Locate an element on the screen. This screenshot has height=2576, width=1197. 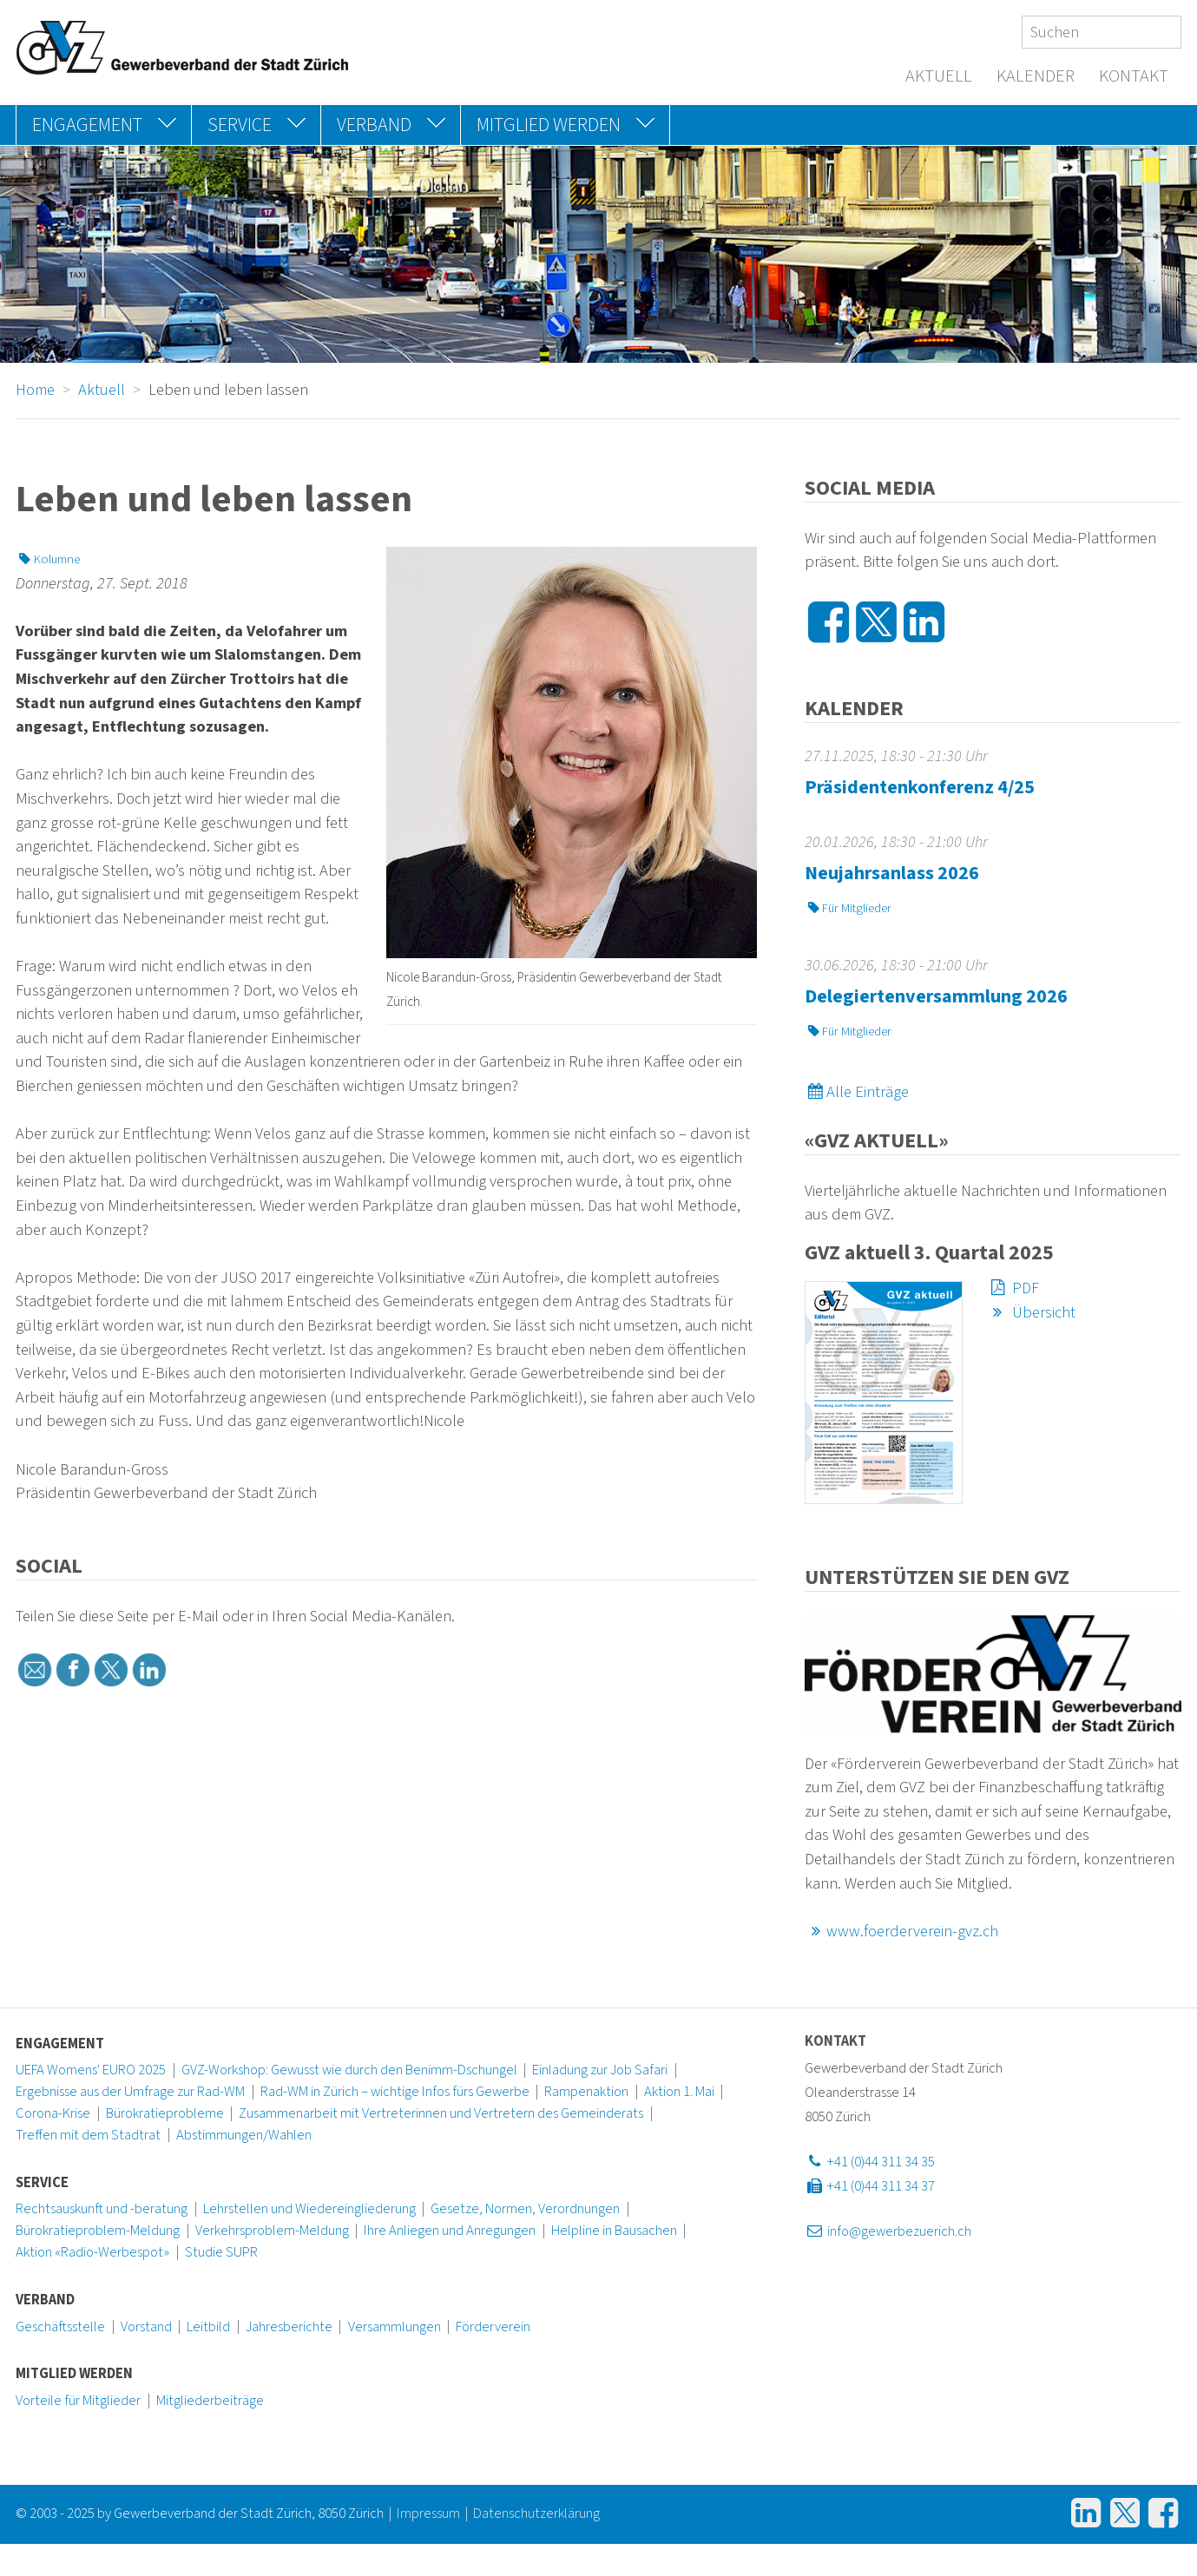
Für Mitglieder is located at coordinates (848, 908).